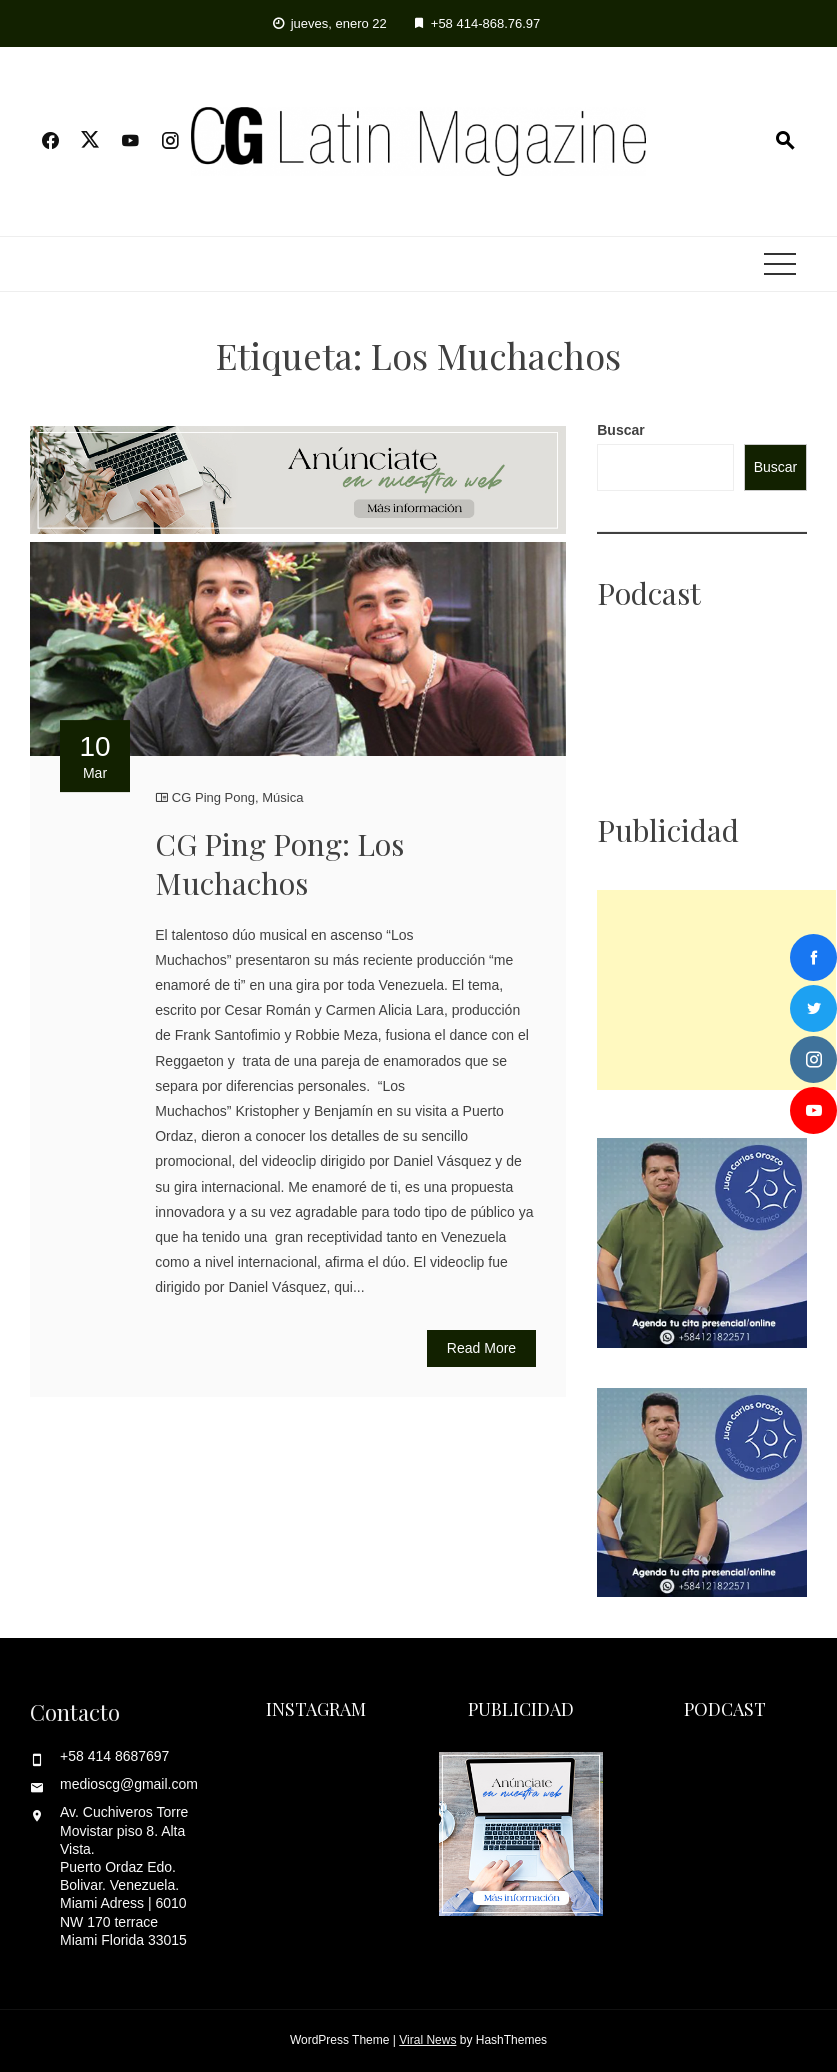 The image size is (837, 2072). I want to click on Música, so click(282, 797).